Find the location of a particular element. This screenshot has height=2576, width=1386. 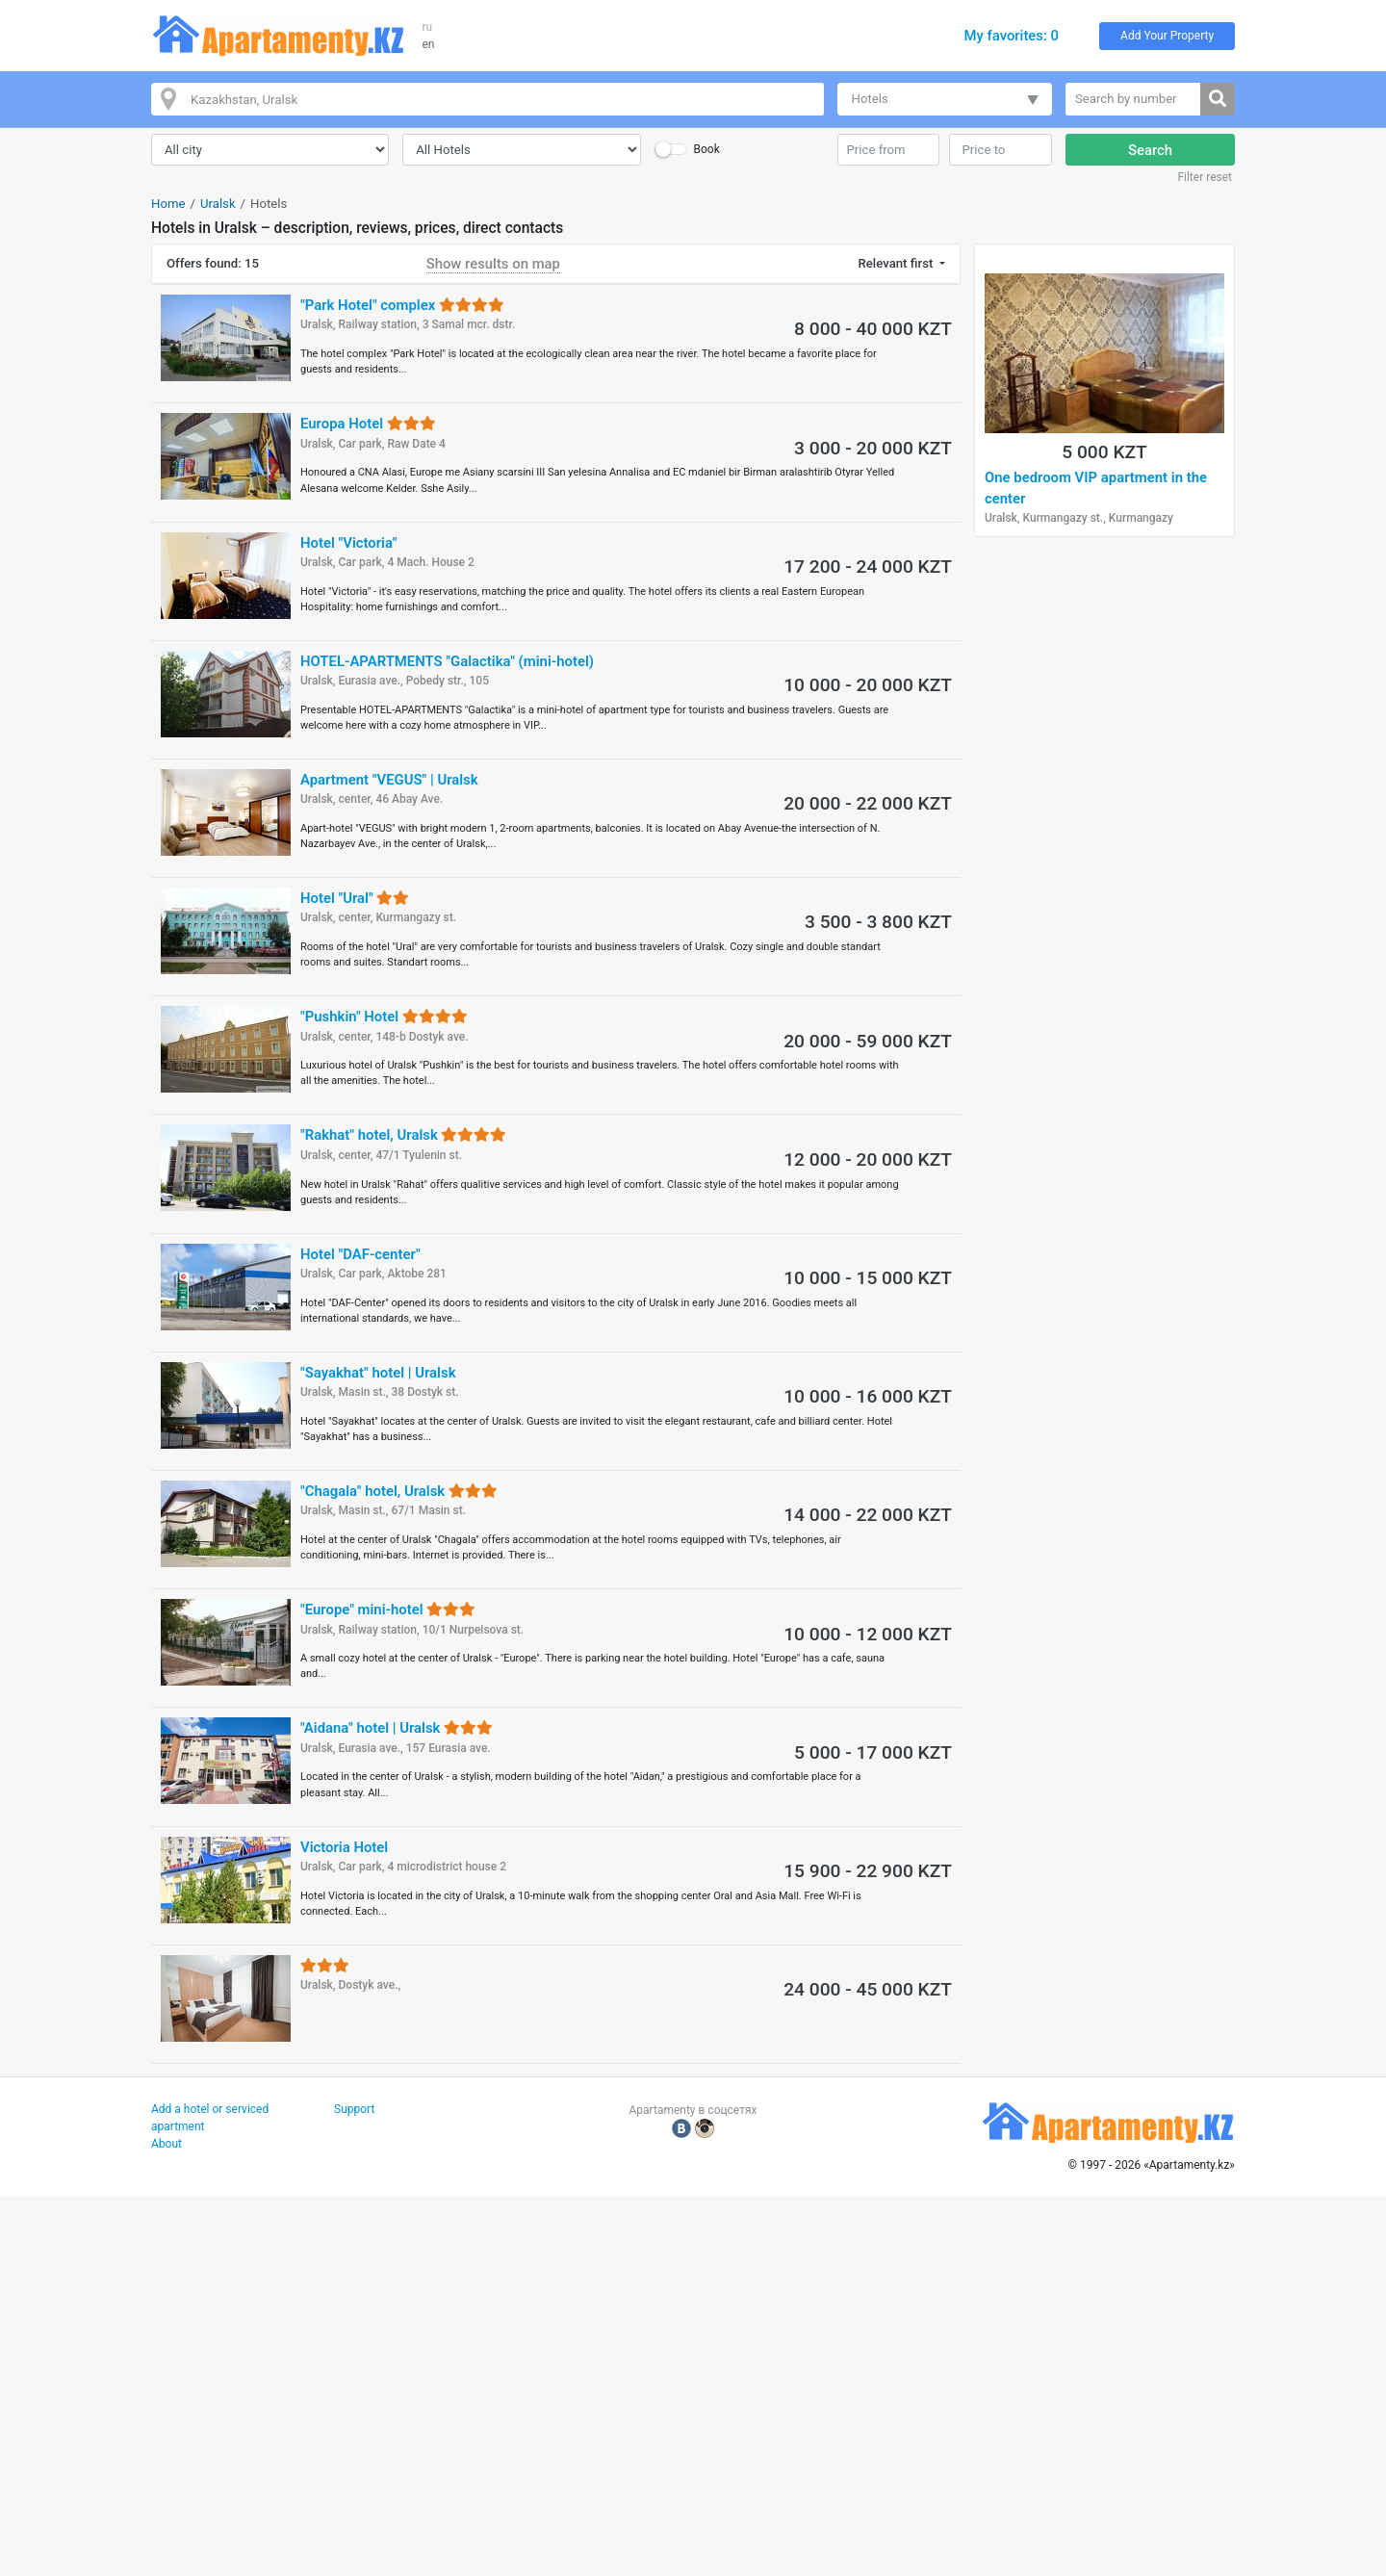

"Sayakhat" hotel | Uralsk is located at coordinates (377, 1372).